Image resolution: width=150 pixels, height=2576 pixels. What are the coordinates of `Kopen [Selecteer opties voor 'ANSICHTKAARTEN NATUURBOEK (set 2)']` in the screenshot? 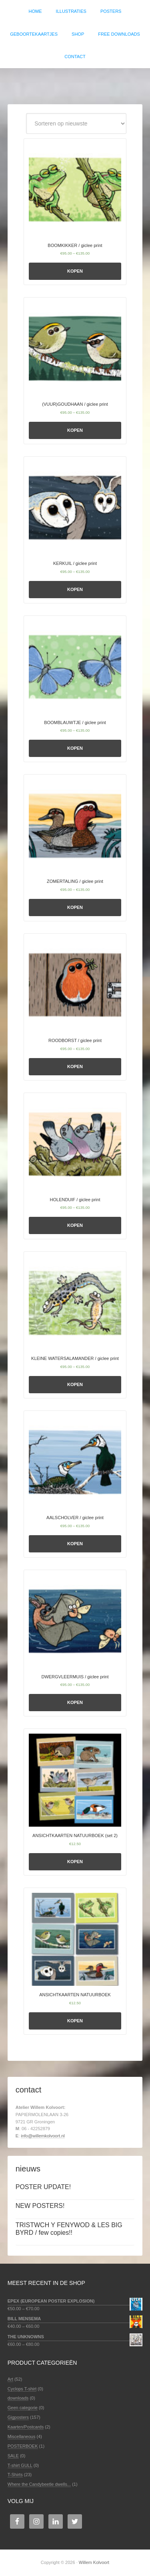 It's located at (75, 1861).